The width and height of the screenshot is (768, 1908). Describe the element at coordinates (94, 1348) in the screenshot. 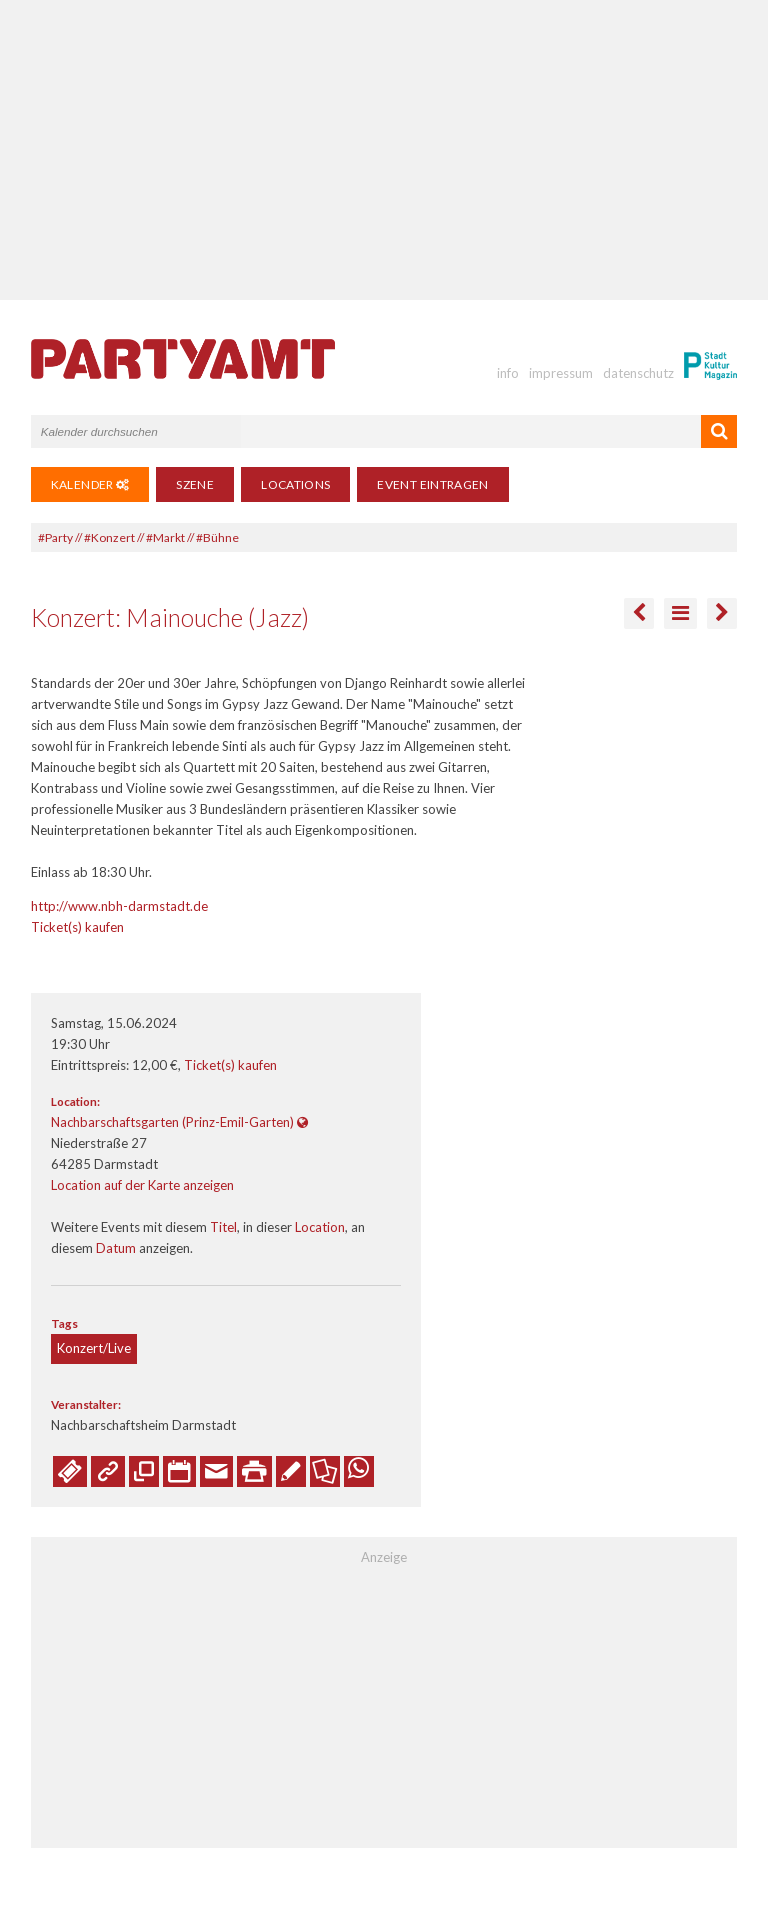

I see `Konzert/Live` at that location.